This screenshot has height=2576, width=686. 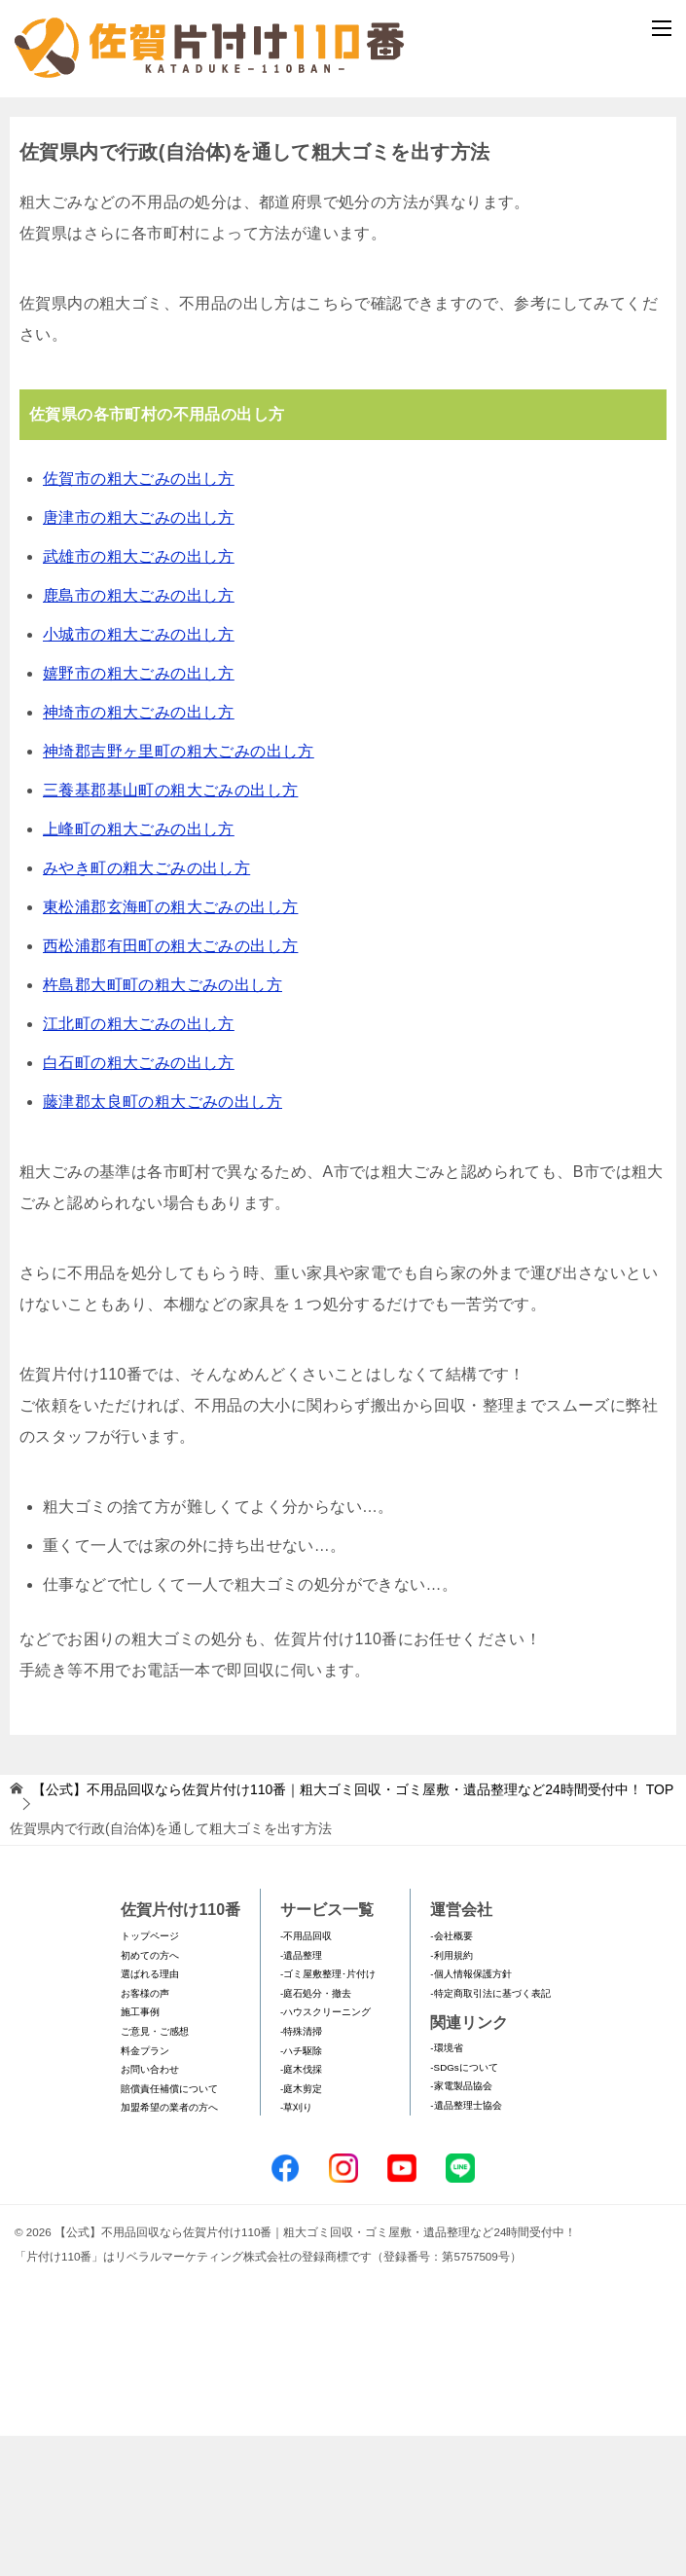 What do you see at coordinates (301, 2094) in the screenshot?
I see `-遺品整理` at bounding box center [301, 2094].